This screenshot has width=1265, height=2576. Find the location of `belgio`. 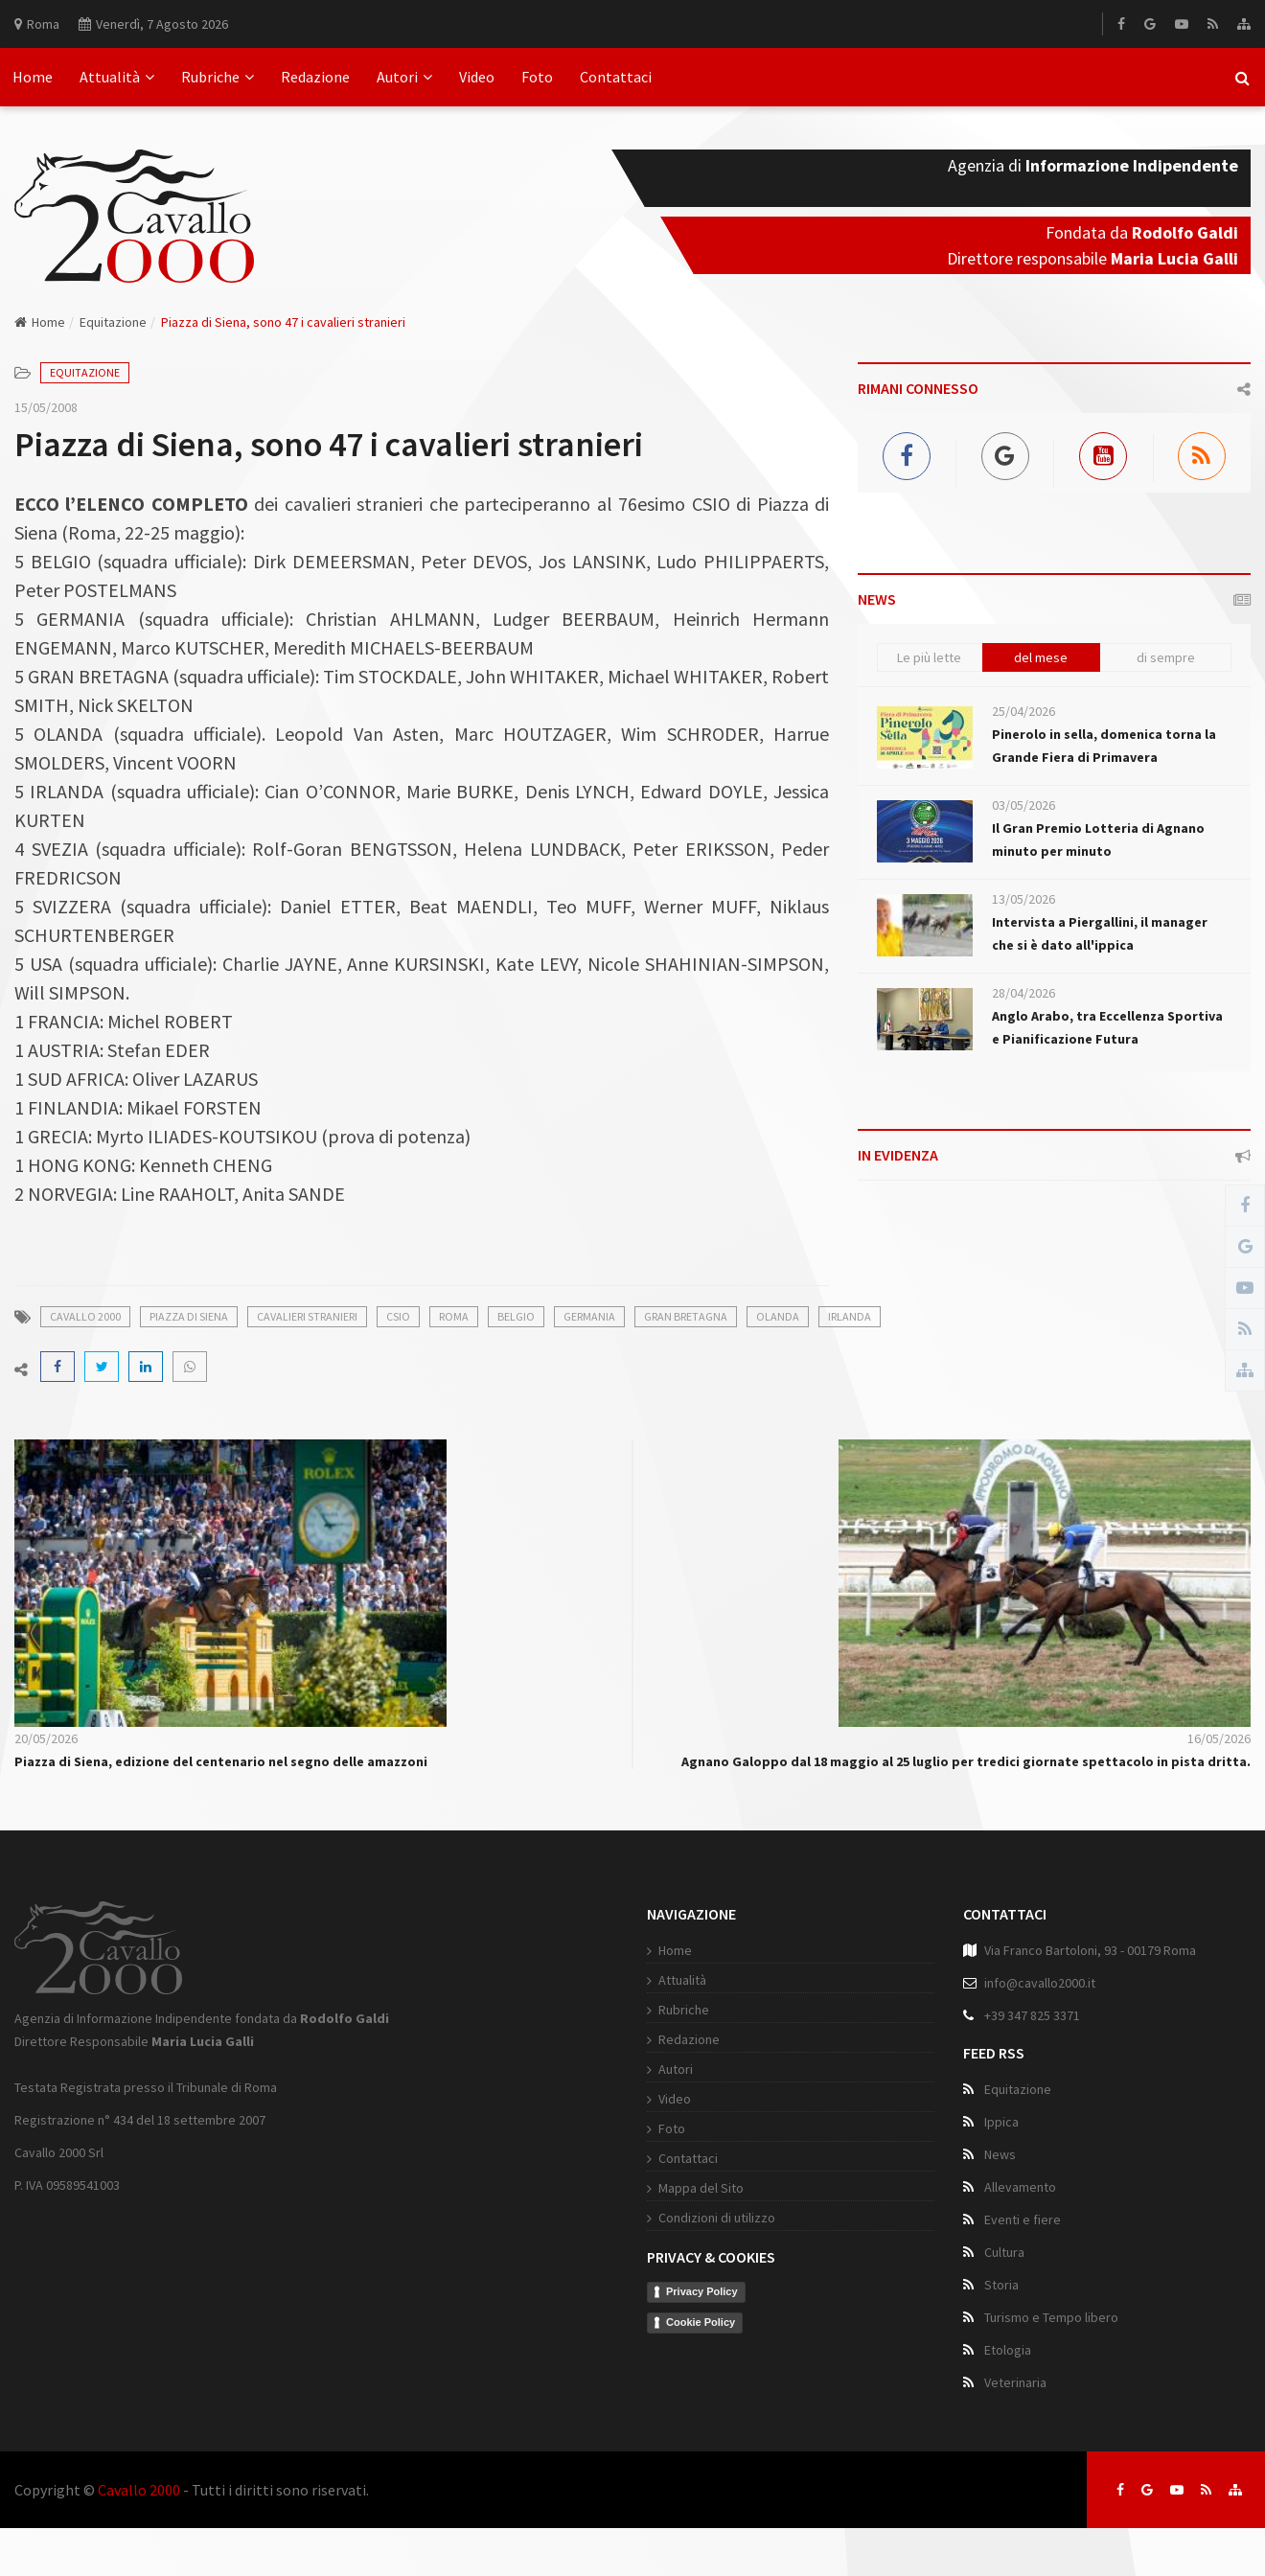

belgio is located at coordinates (516, 1316).